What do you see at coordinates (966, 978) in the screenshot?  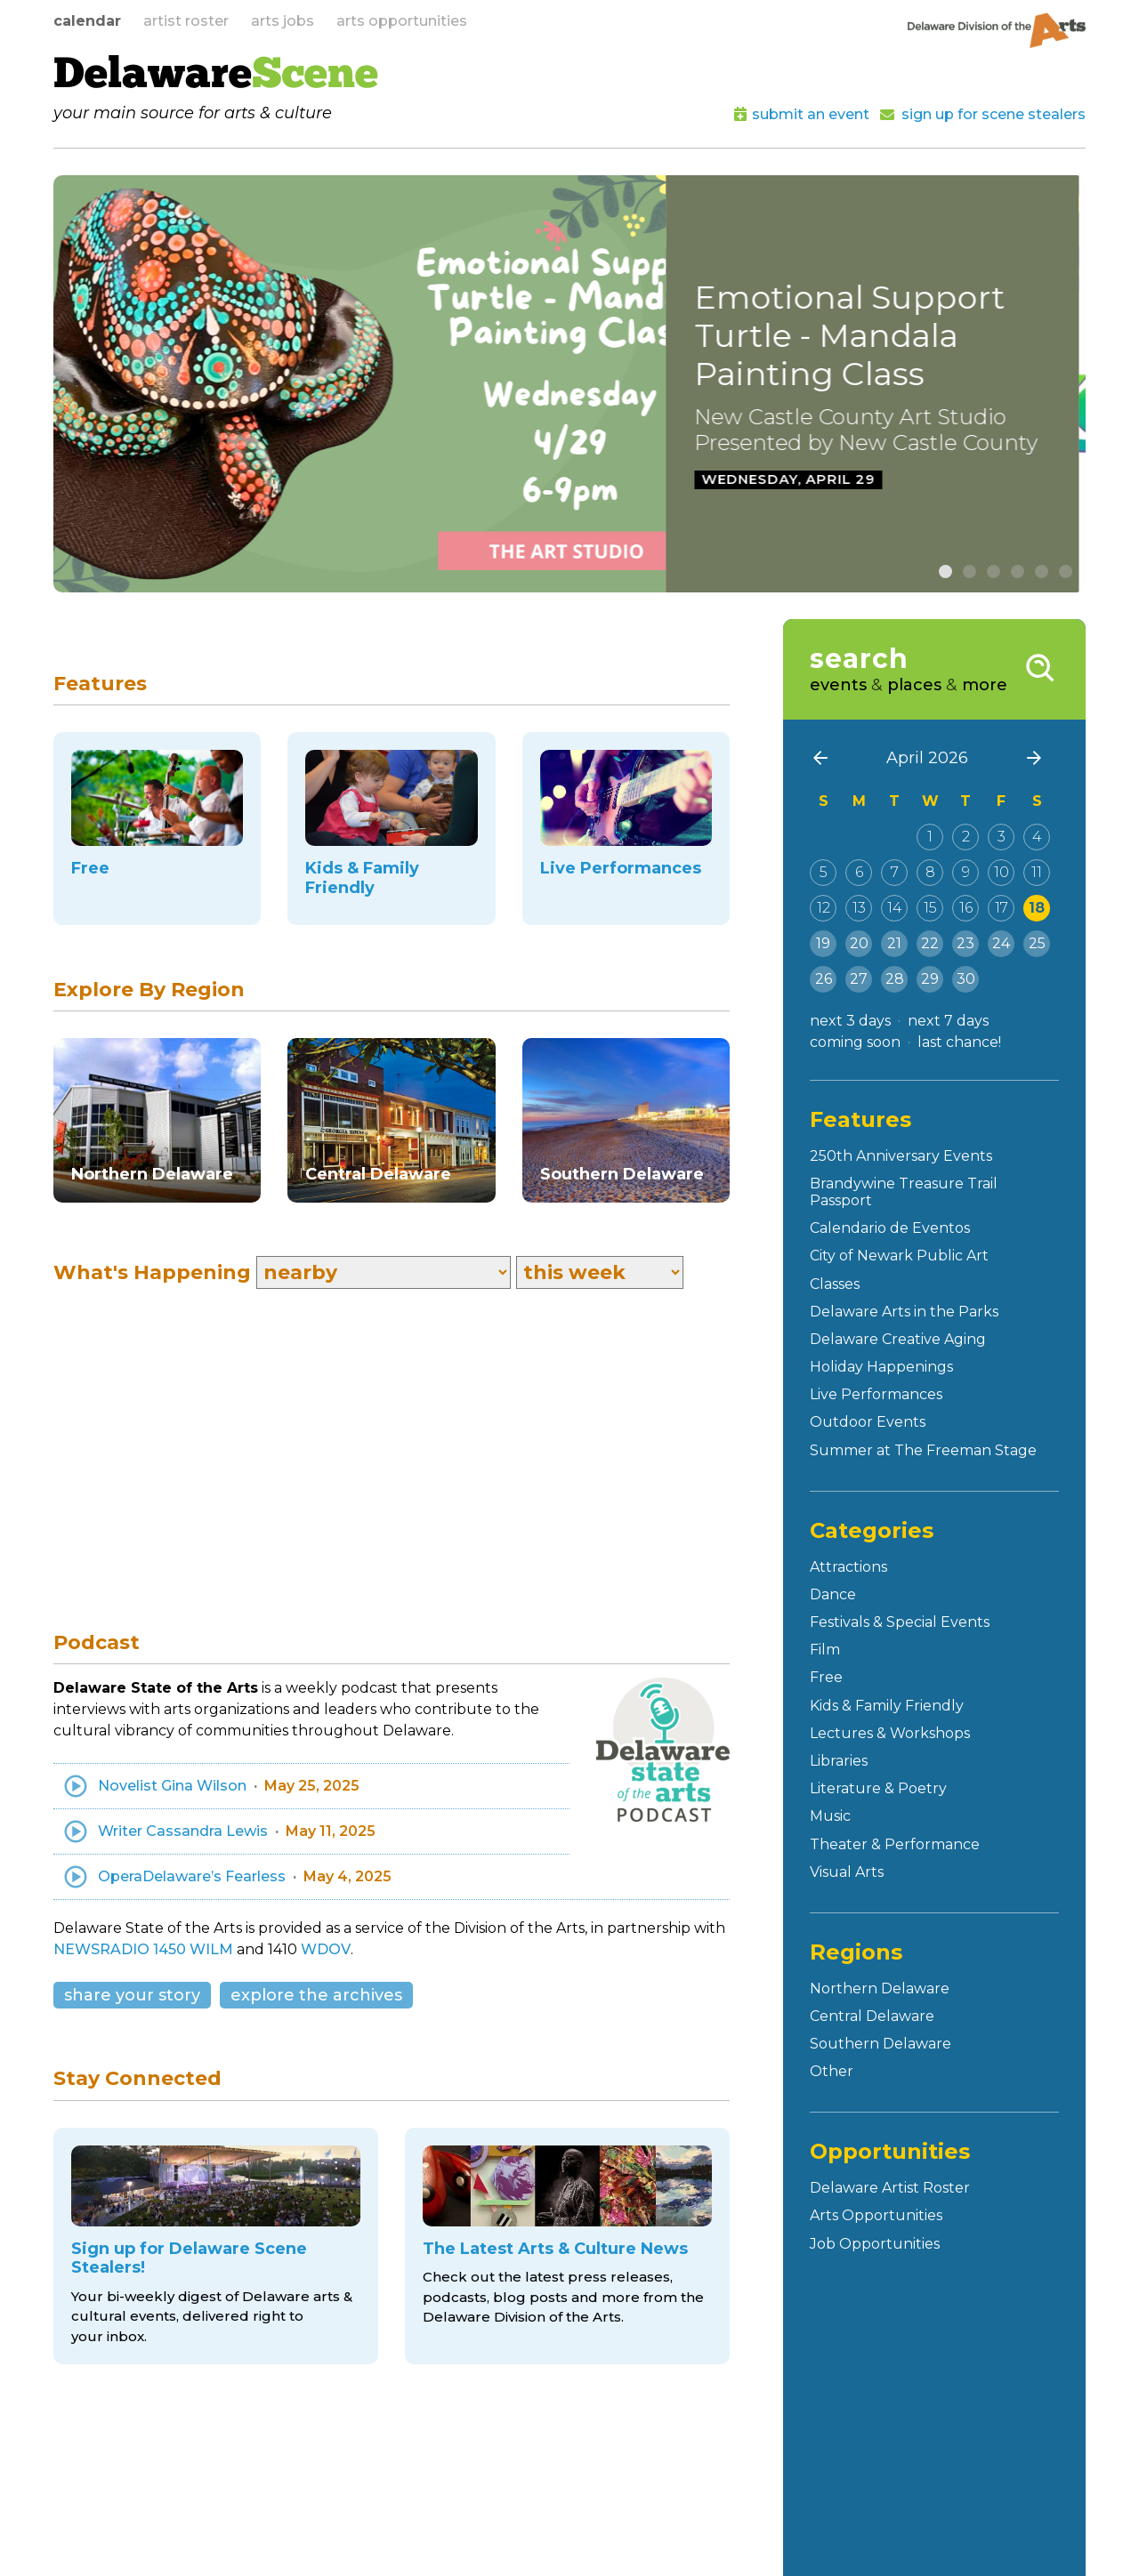 I see `30` at bounding box center [966, 978].